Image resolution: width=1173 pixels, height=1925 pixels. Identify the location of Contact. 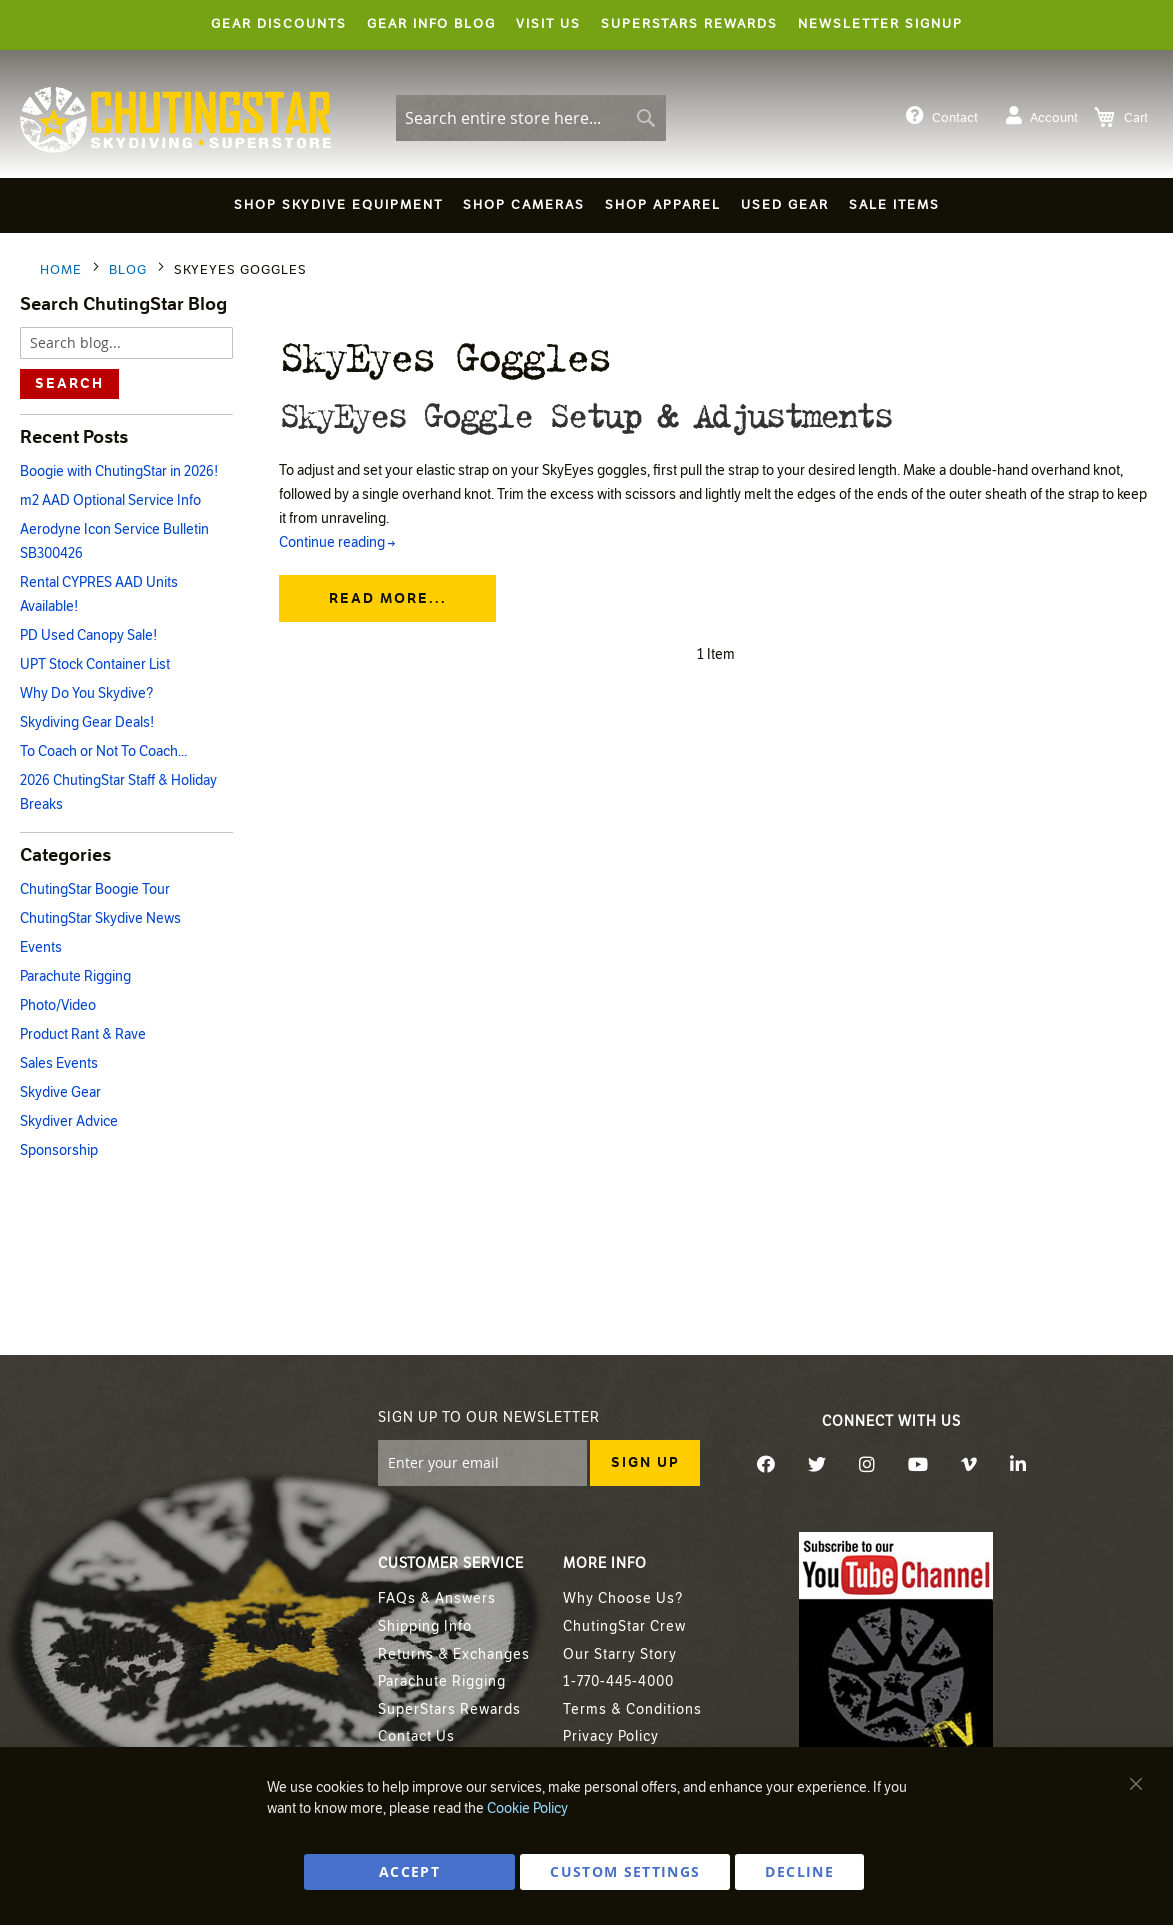
(942, 116).